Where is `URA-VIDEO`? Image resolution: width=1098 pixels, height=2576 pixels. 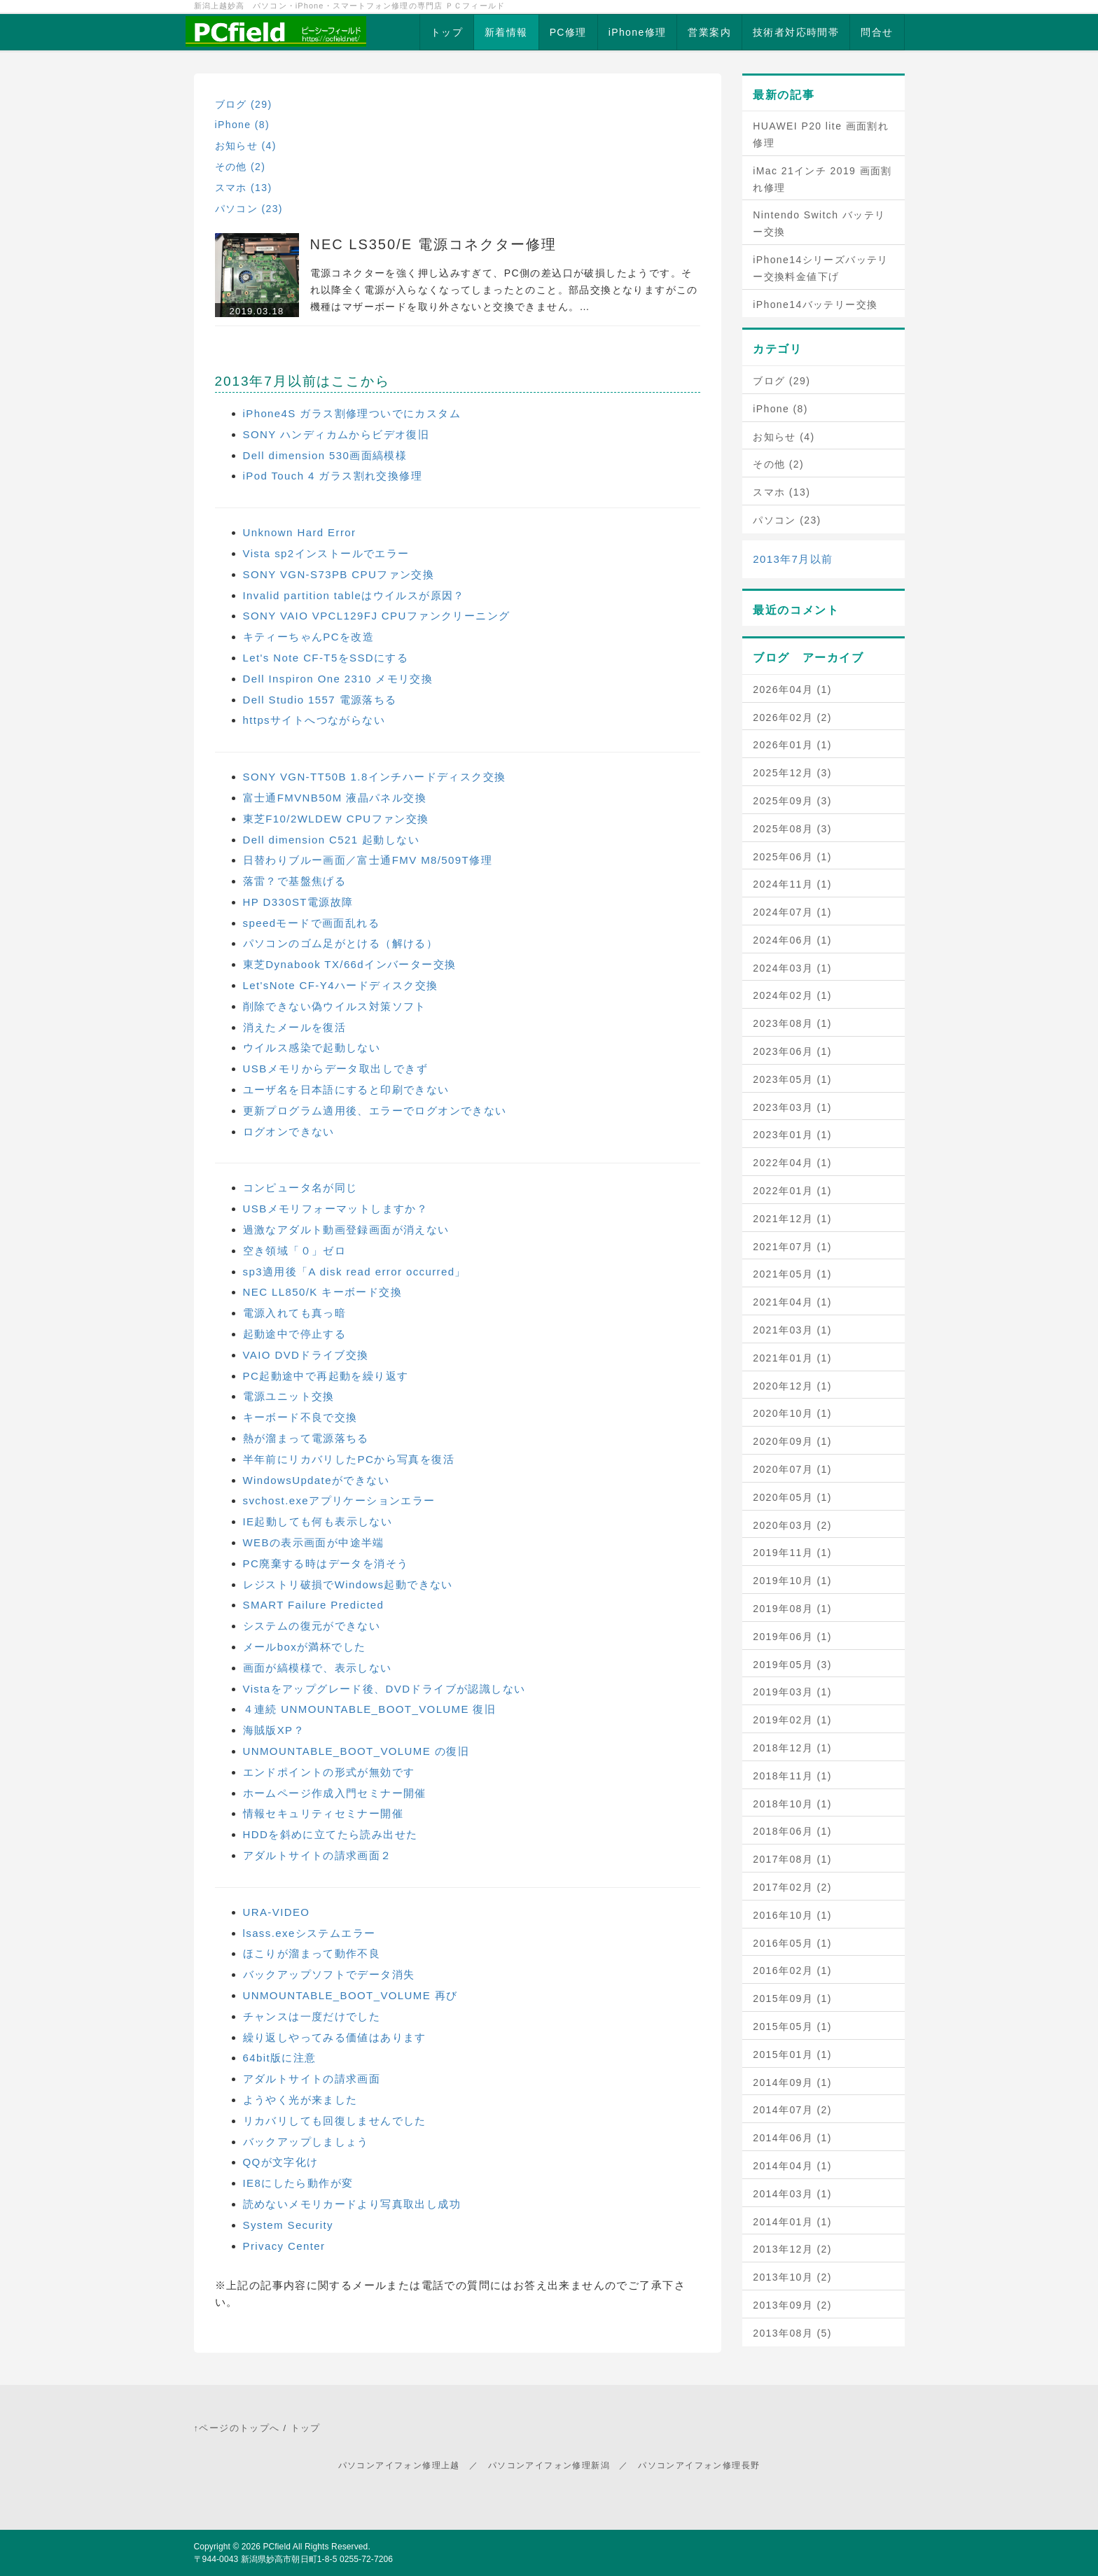 URA-VIDEO is located at coordinates (276, 1912).